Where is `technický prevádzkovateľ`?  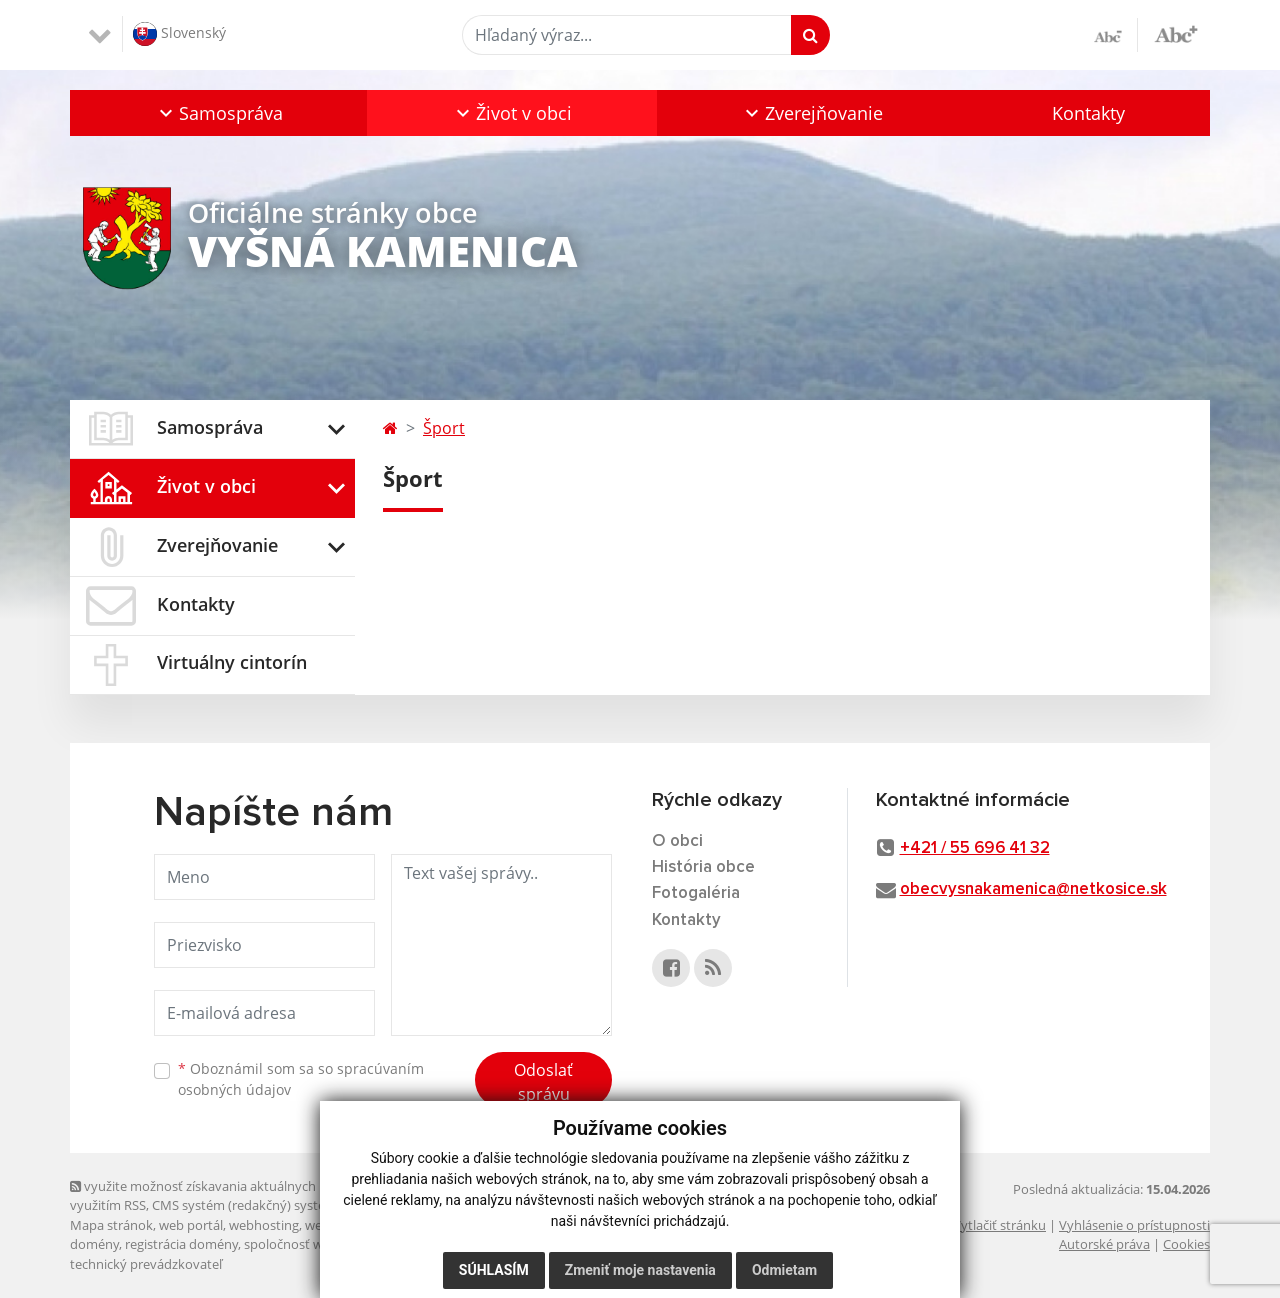
technický prevádzkovateľ is located at coordinates (146, 1264).